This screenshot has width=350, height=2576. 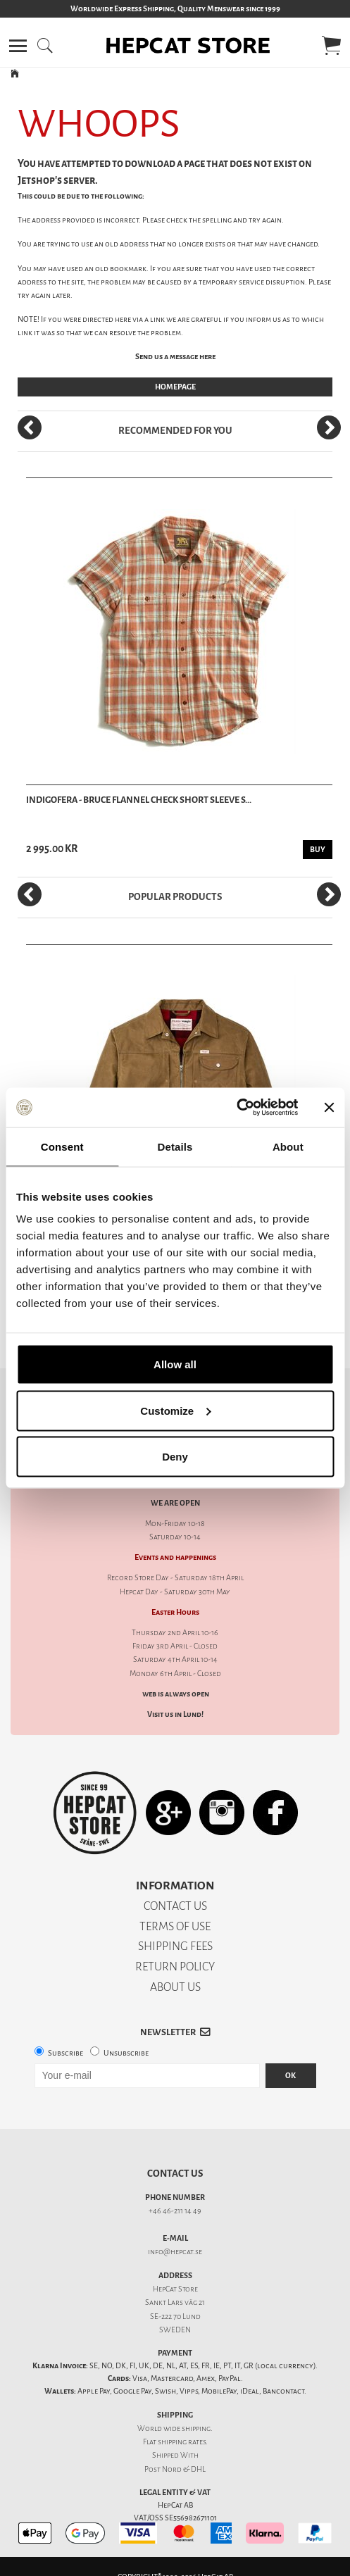 I want to click on Consent [tab], so click(x=62, y=1146).